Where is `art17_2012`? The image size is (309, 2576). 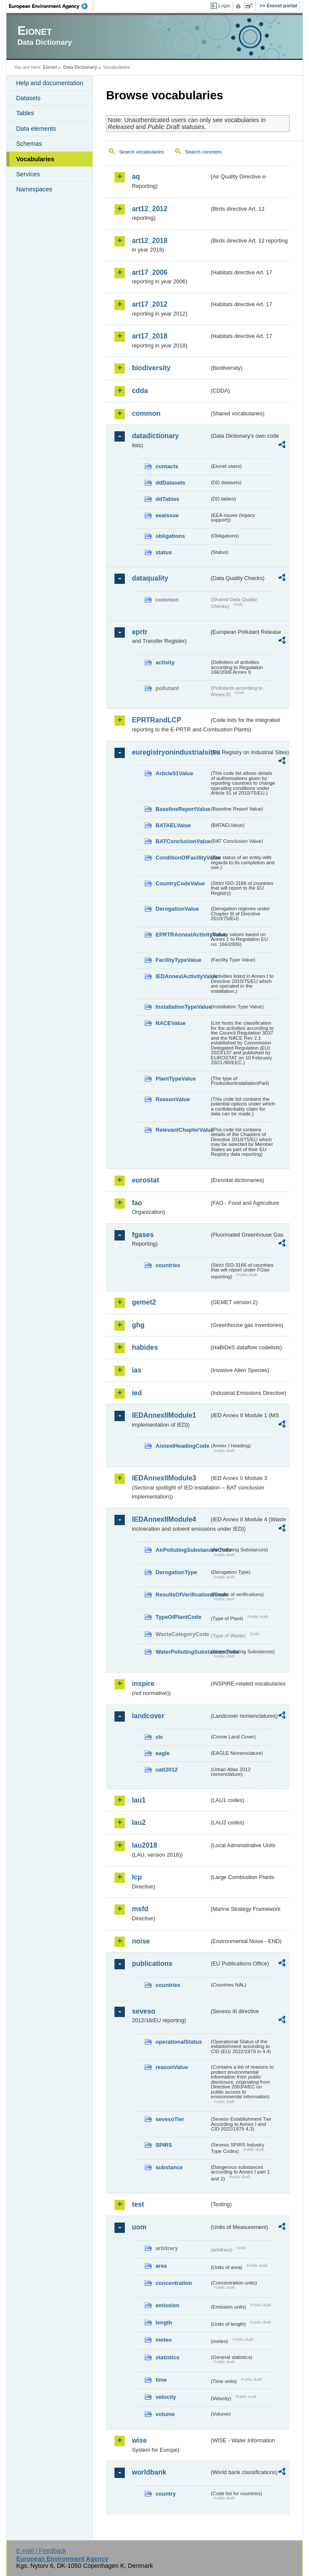 art17_2012 is located at coordinates (149, 304).